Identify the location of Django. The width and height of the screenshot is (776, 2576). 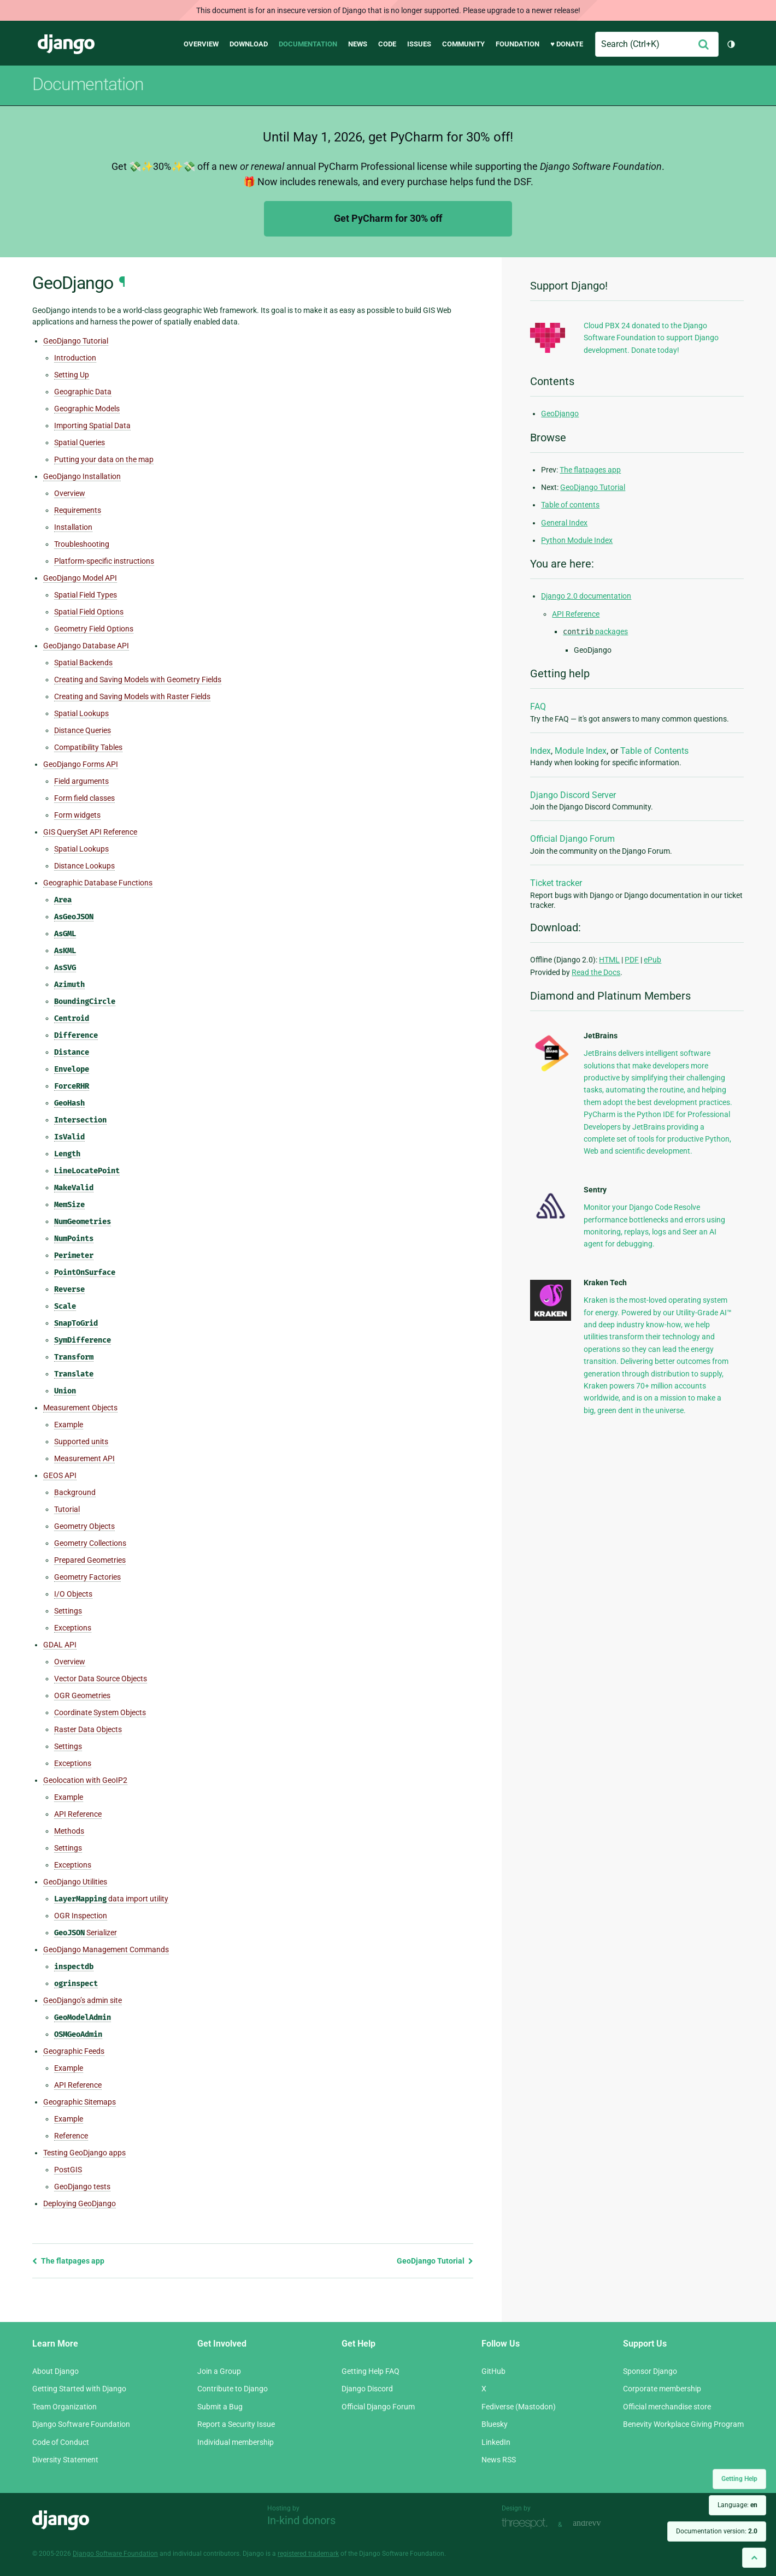
(66, 44).